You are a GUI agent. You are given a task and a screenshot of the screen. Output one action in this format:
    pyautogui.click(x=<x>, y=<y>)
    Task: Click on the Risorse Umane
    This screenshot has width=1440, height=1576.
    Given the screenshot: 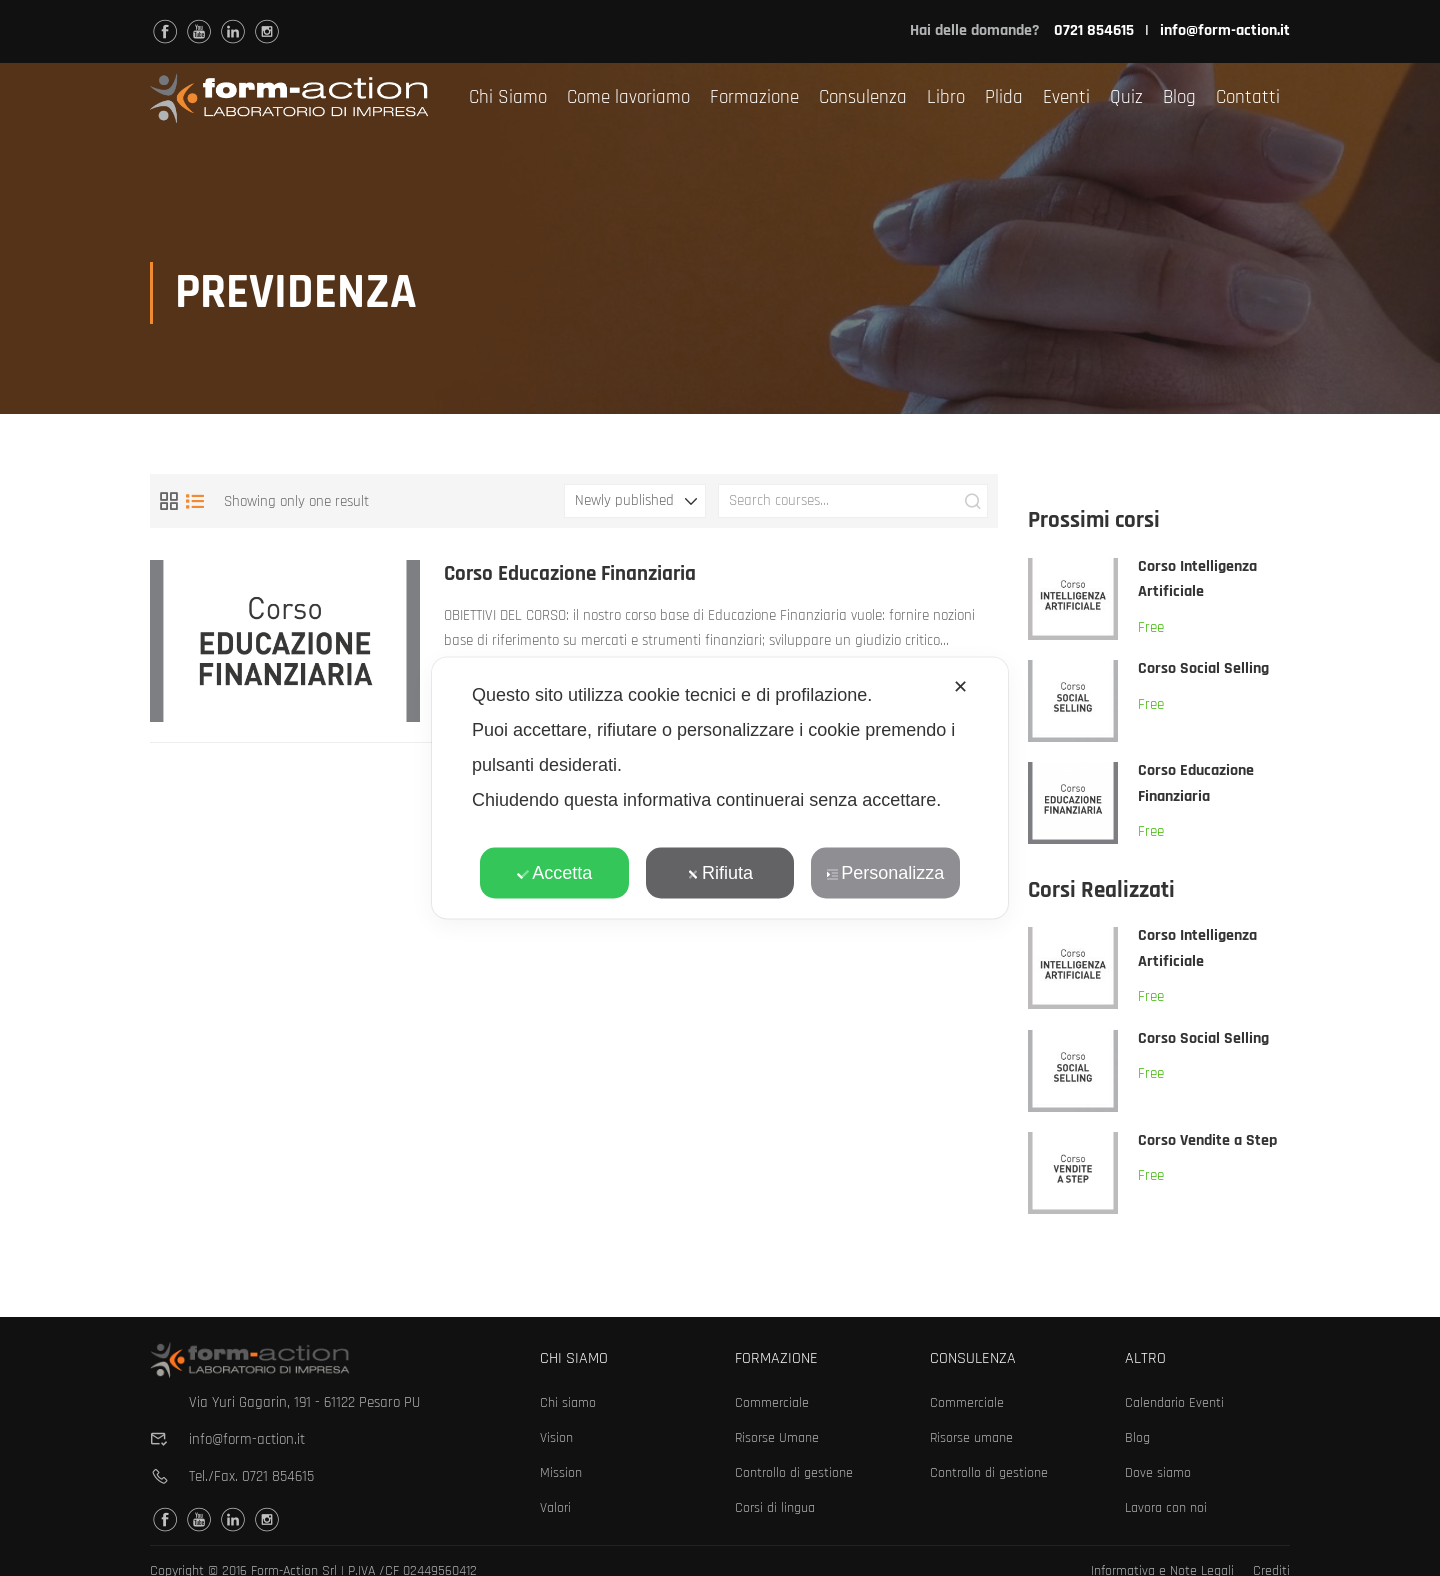 What is the action you would take?
    pyautogui.click(x=777, y=1438)
    